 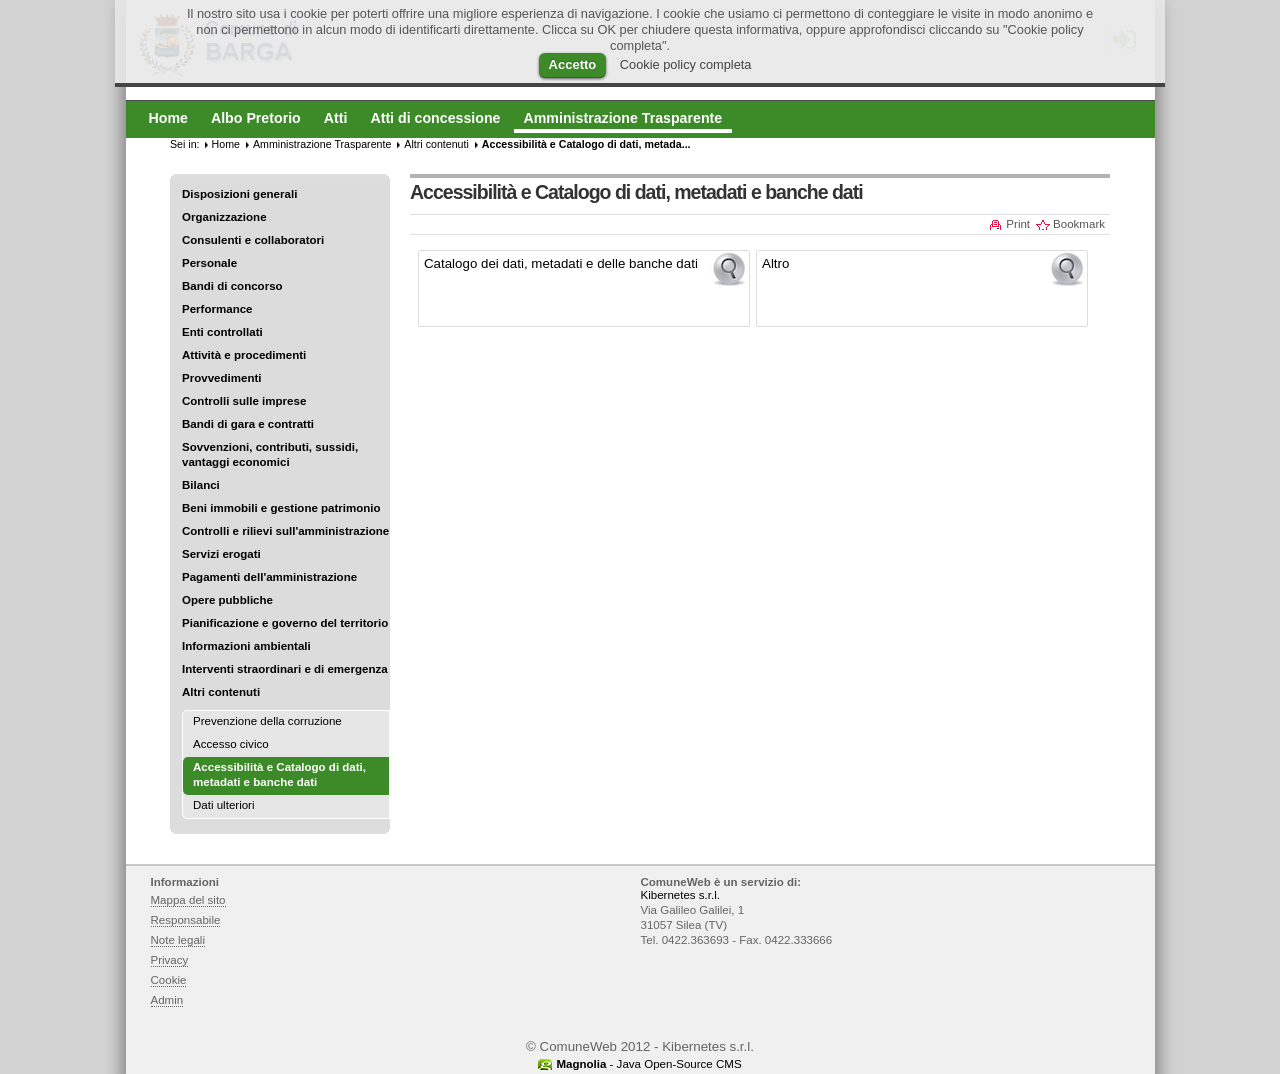 What do you see at coordinates (170, 960) in the screenshot?
I see `Privacy` at bounding box center [170, 960].